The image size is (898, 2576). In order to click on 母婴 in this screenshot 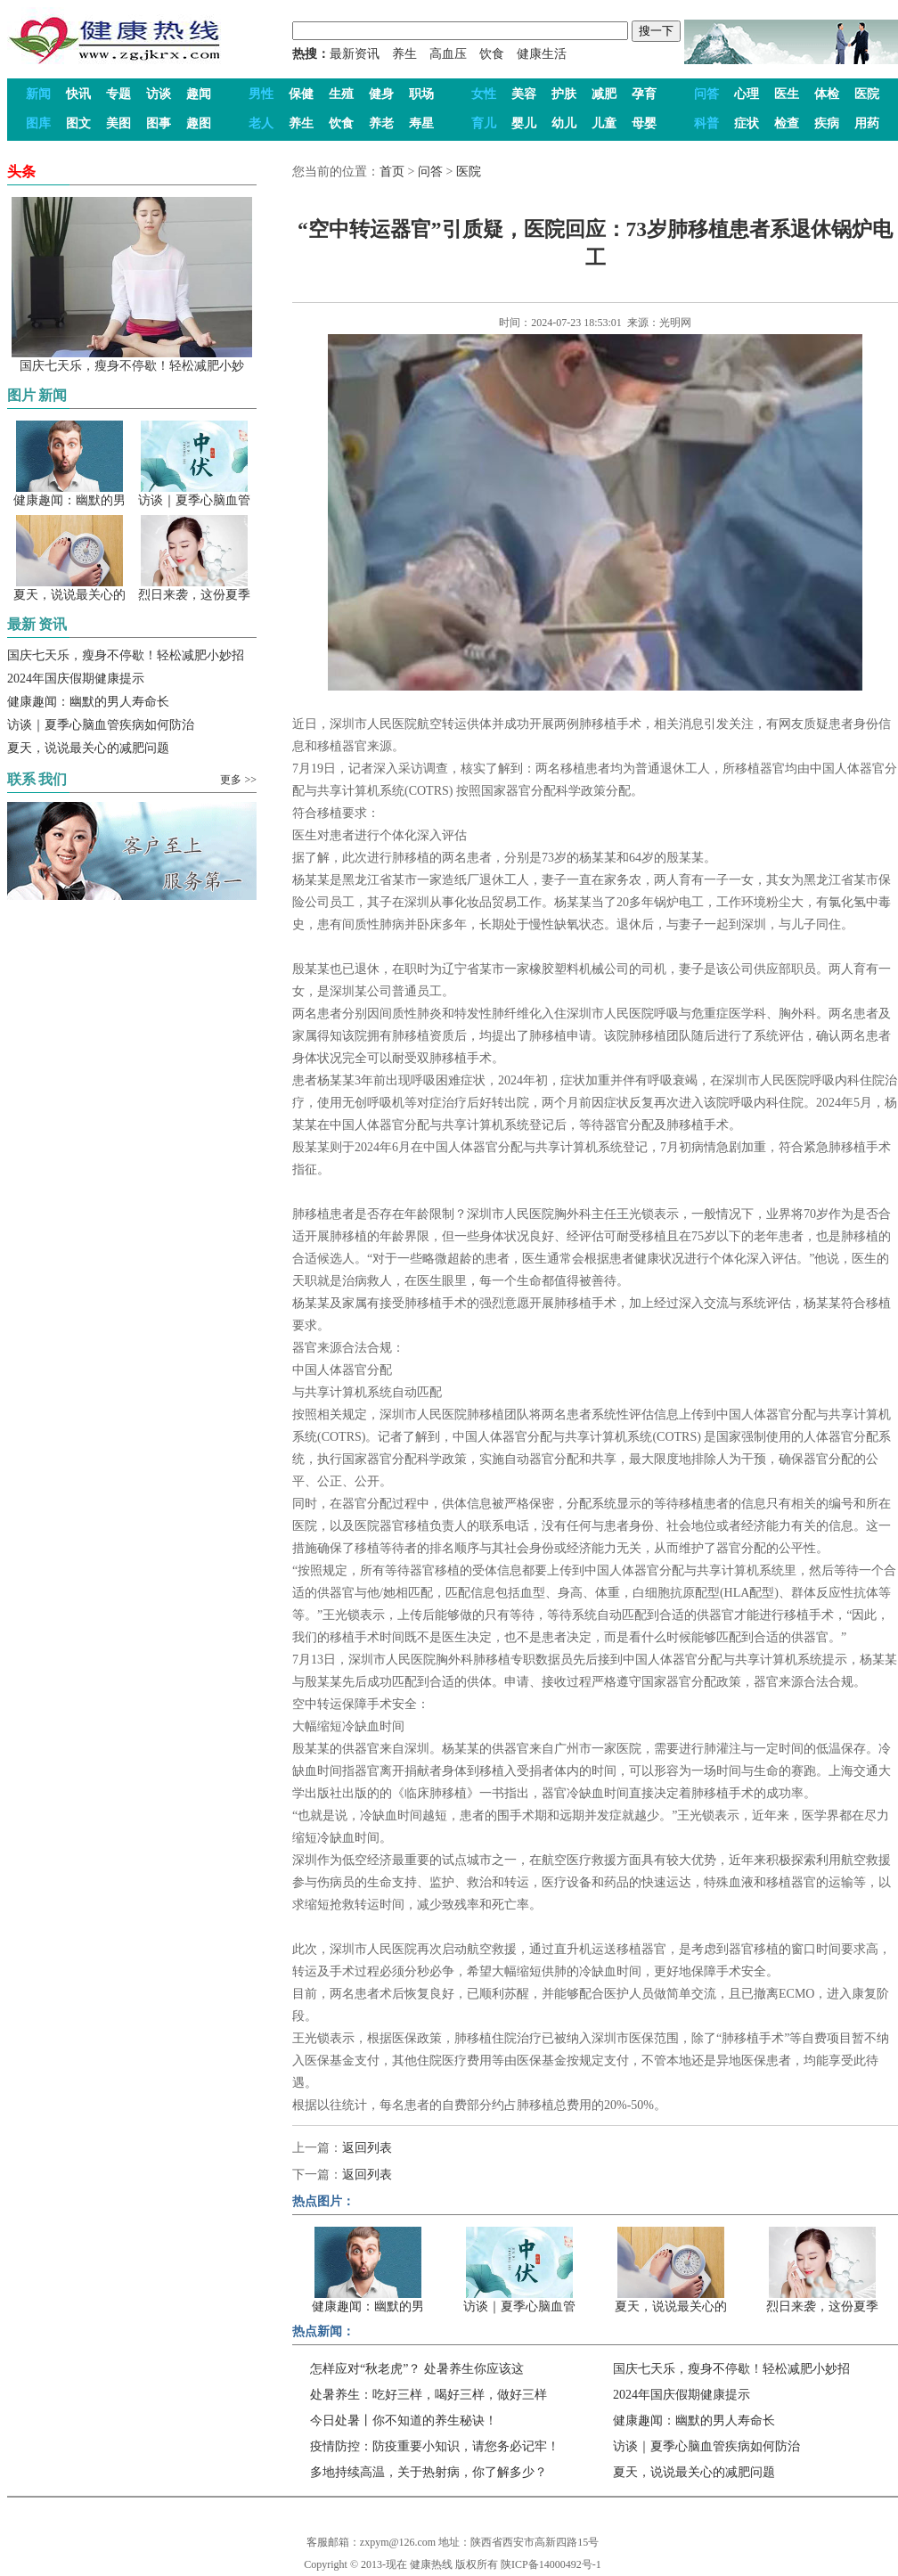, I will do `click(644, 123)`.